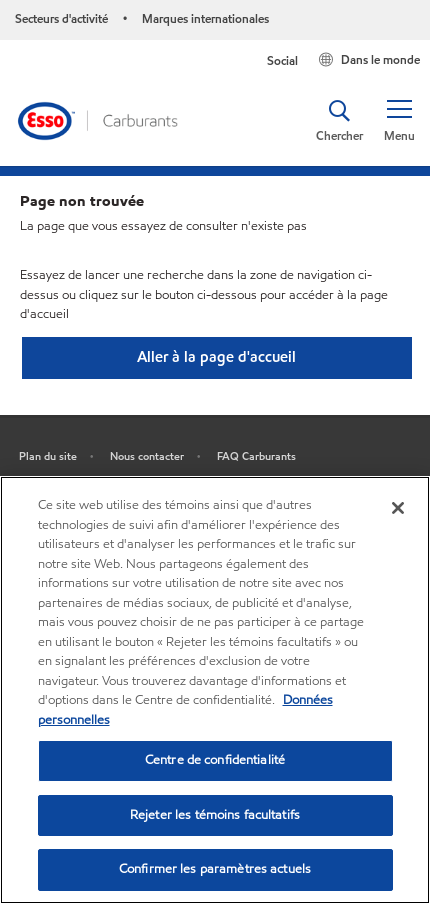  What do you see at coordinates (48, 456) in the screenshot?
I see `Plan du site` at bounding box center [48, 456].